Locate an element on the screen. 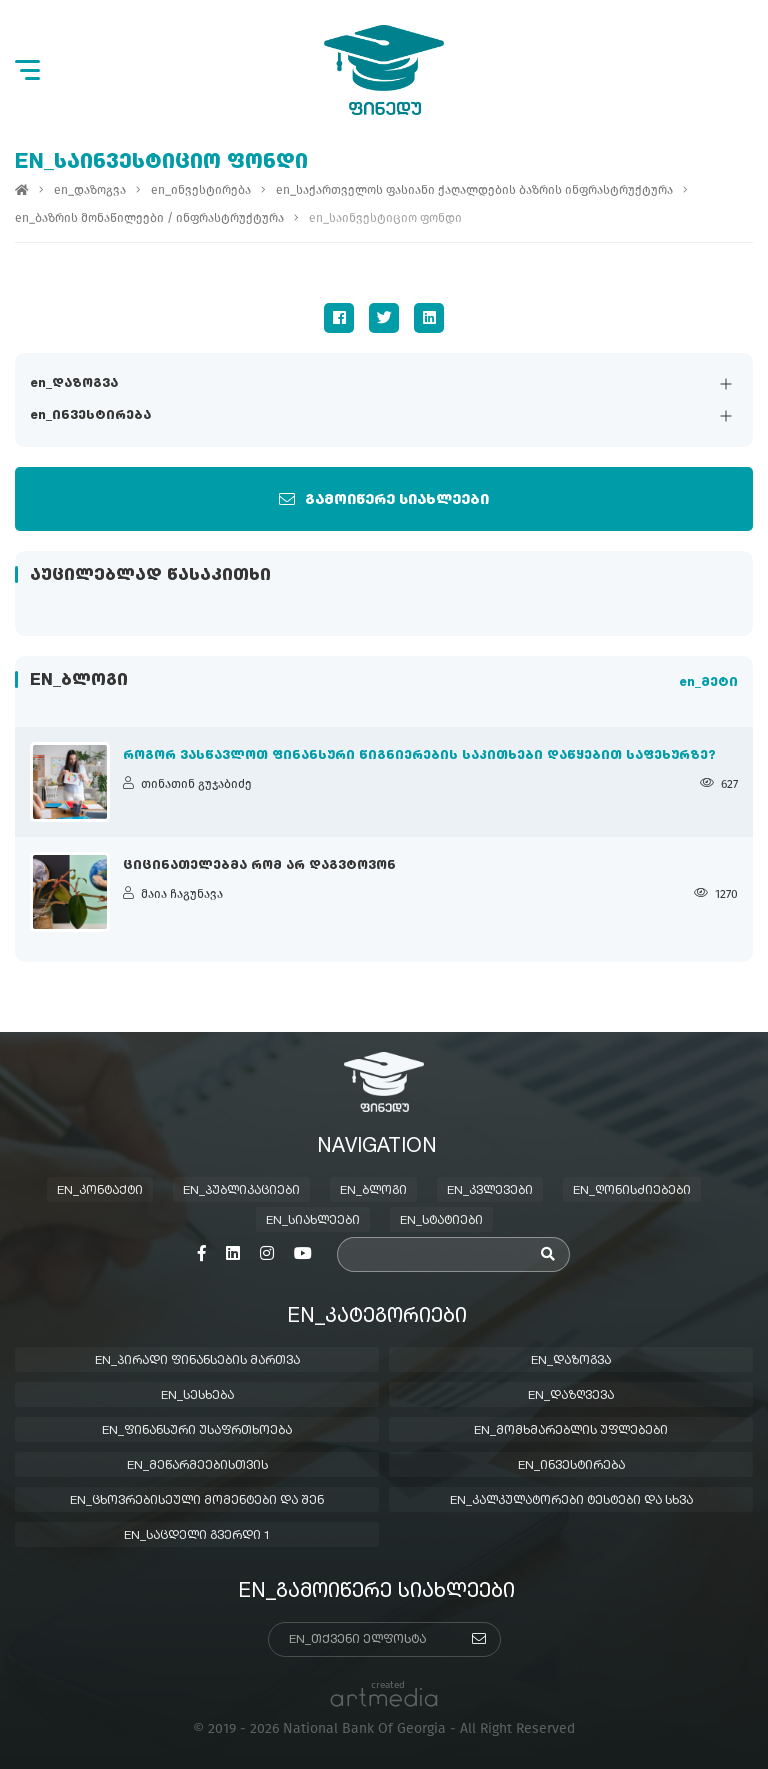 This screenshot has height=1769, width=768. en_ბაზრის მონაწილეები / ინფრასტრუქტურა is located at coordinates (149, 218).